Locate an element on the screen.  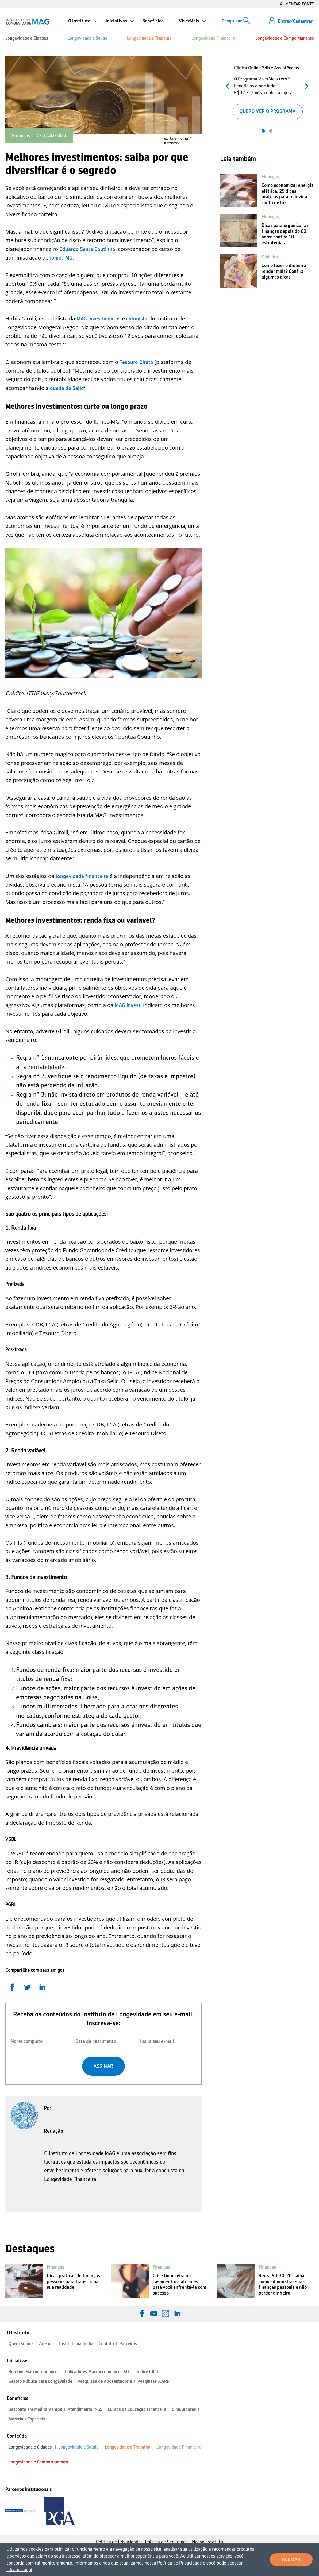
AUMENTAR FONTE is located at coordinates (297, 4).